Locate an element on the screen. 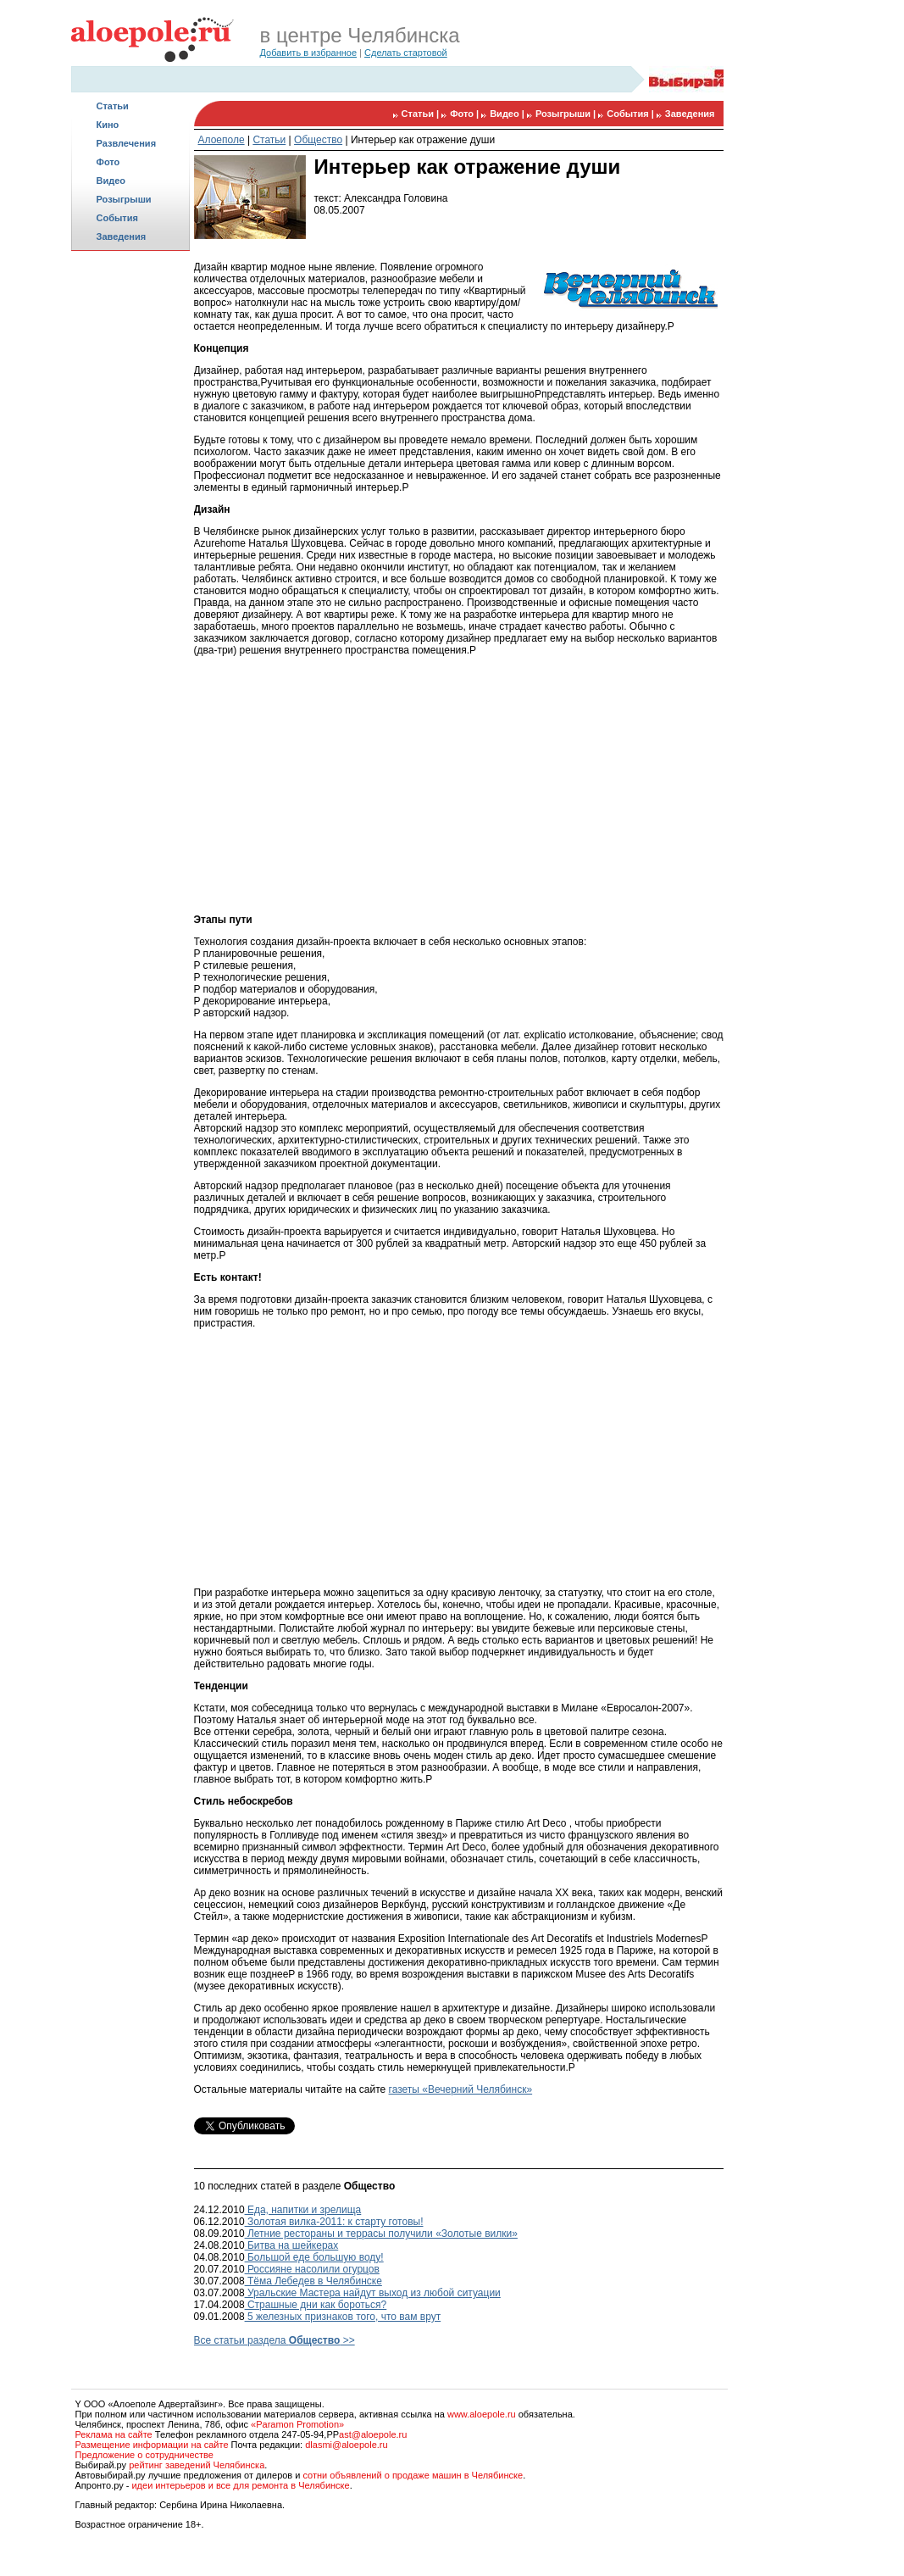  Общество is located at coordinates (318, 140).